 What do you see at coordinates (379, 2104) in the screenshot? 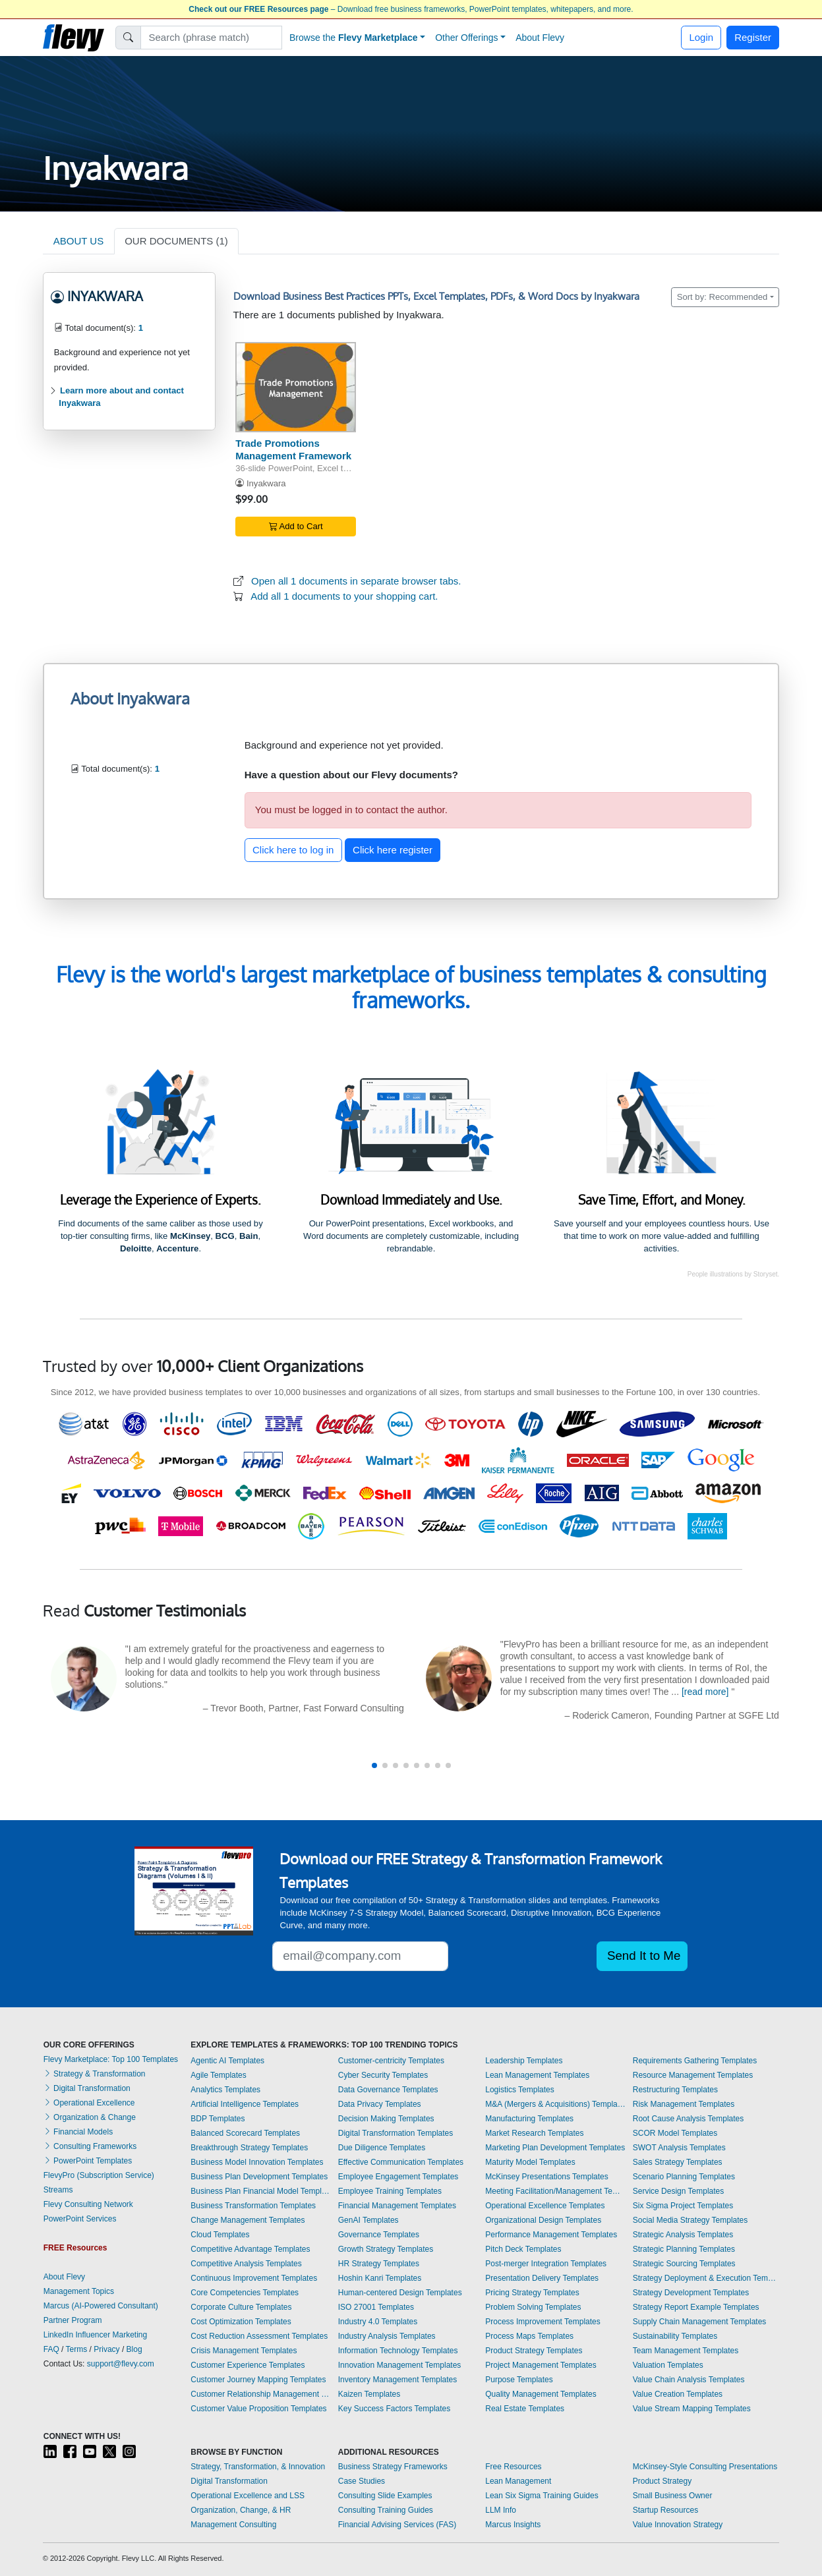
I see `Data Privacy Templates` at bounding box center [379, 2104].